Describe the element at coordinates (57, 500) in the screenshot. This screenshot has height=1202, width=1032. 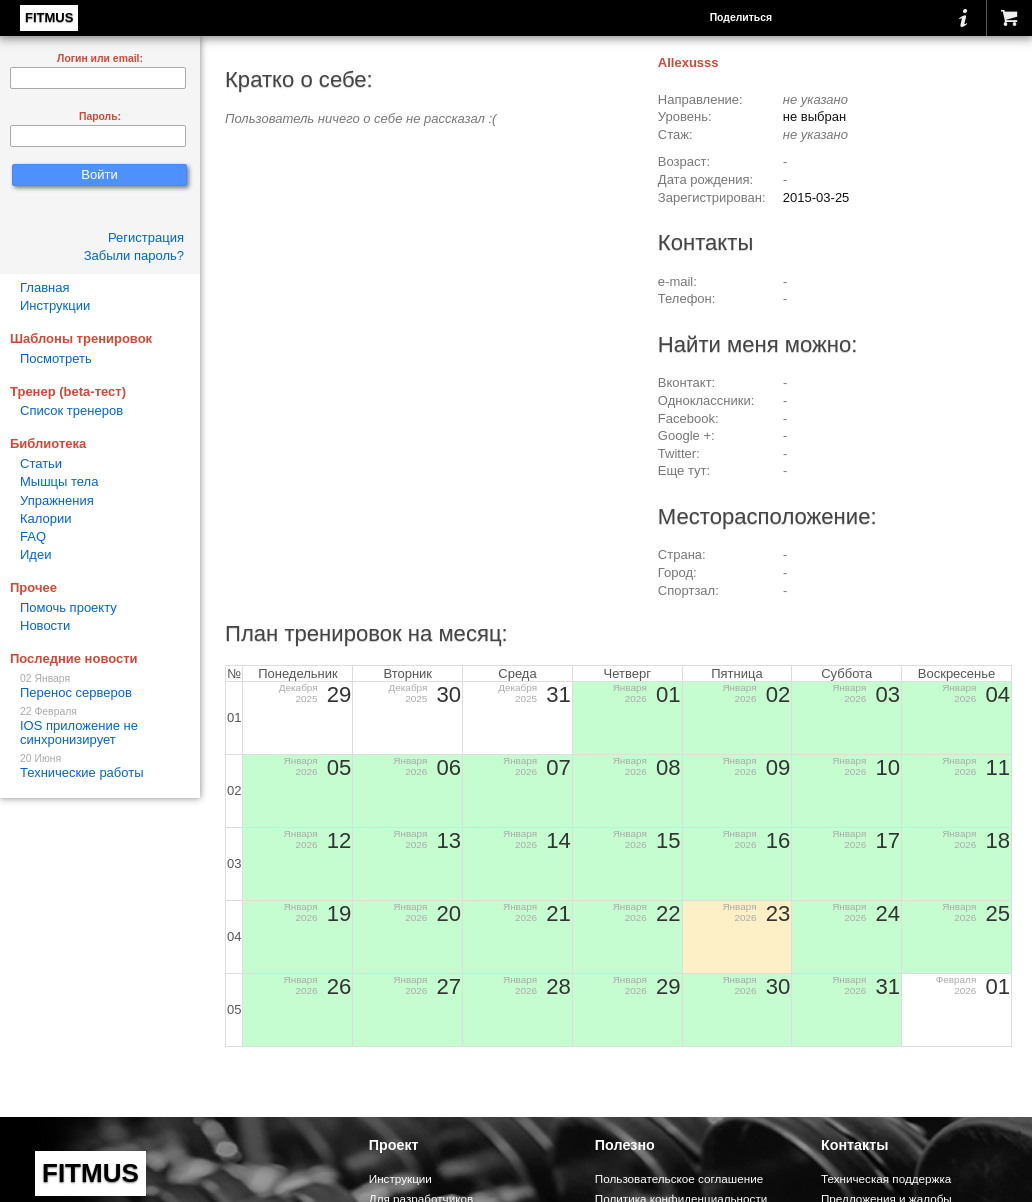
I see `Упражнения` at that location.